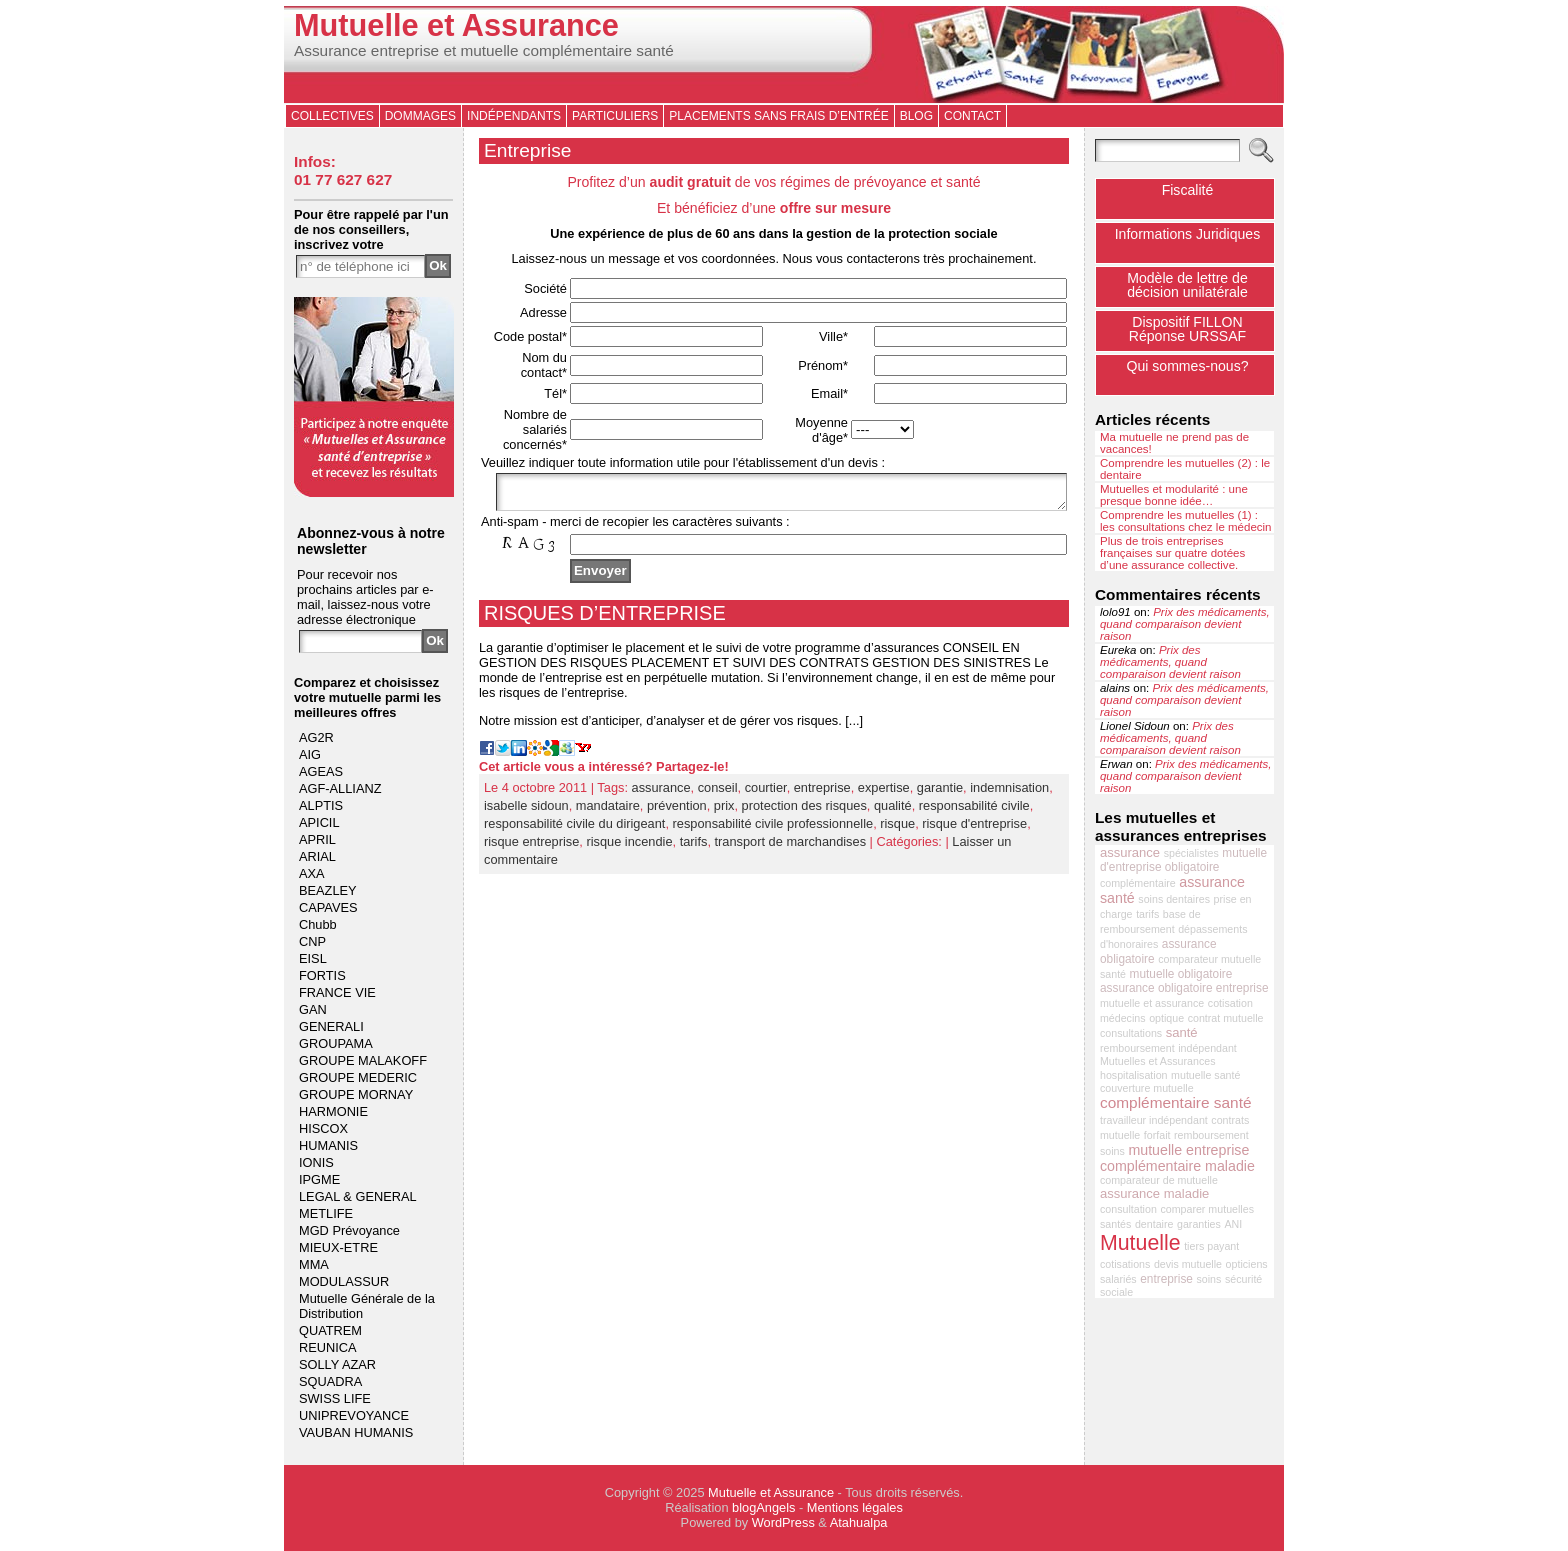  Describe the element at coordinates (859, 1522) in the screenshot. I see `Atahualpa` at that location.